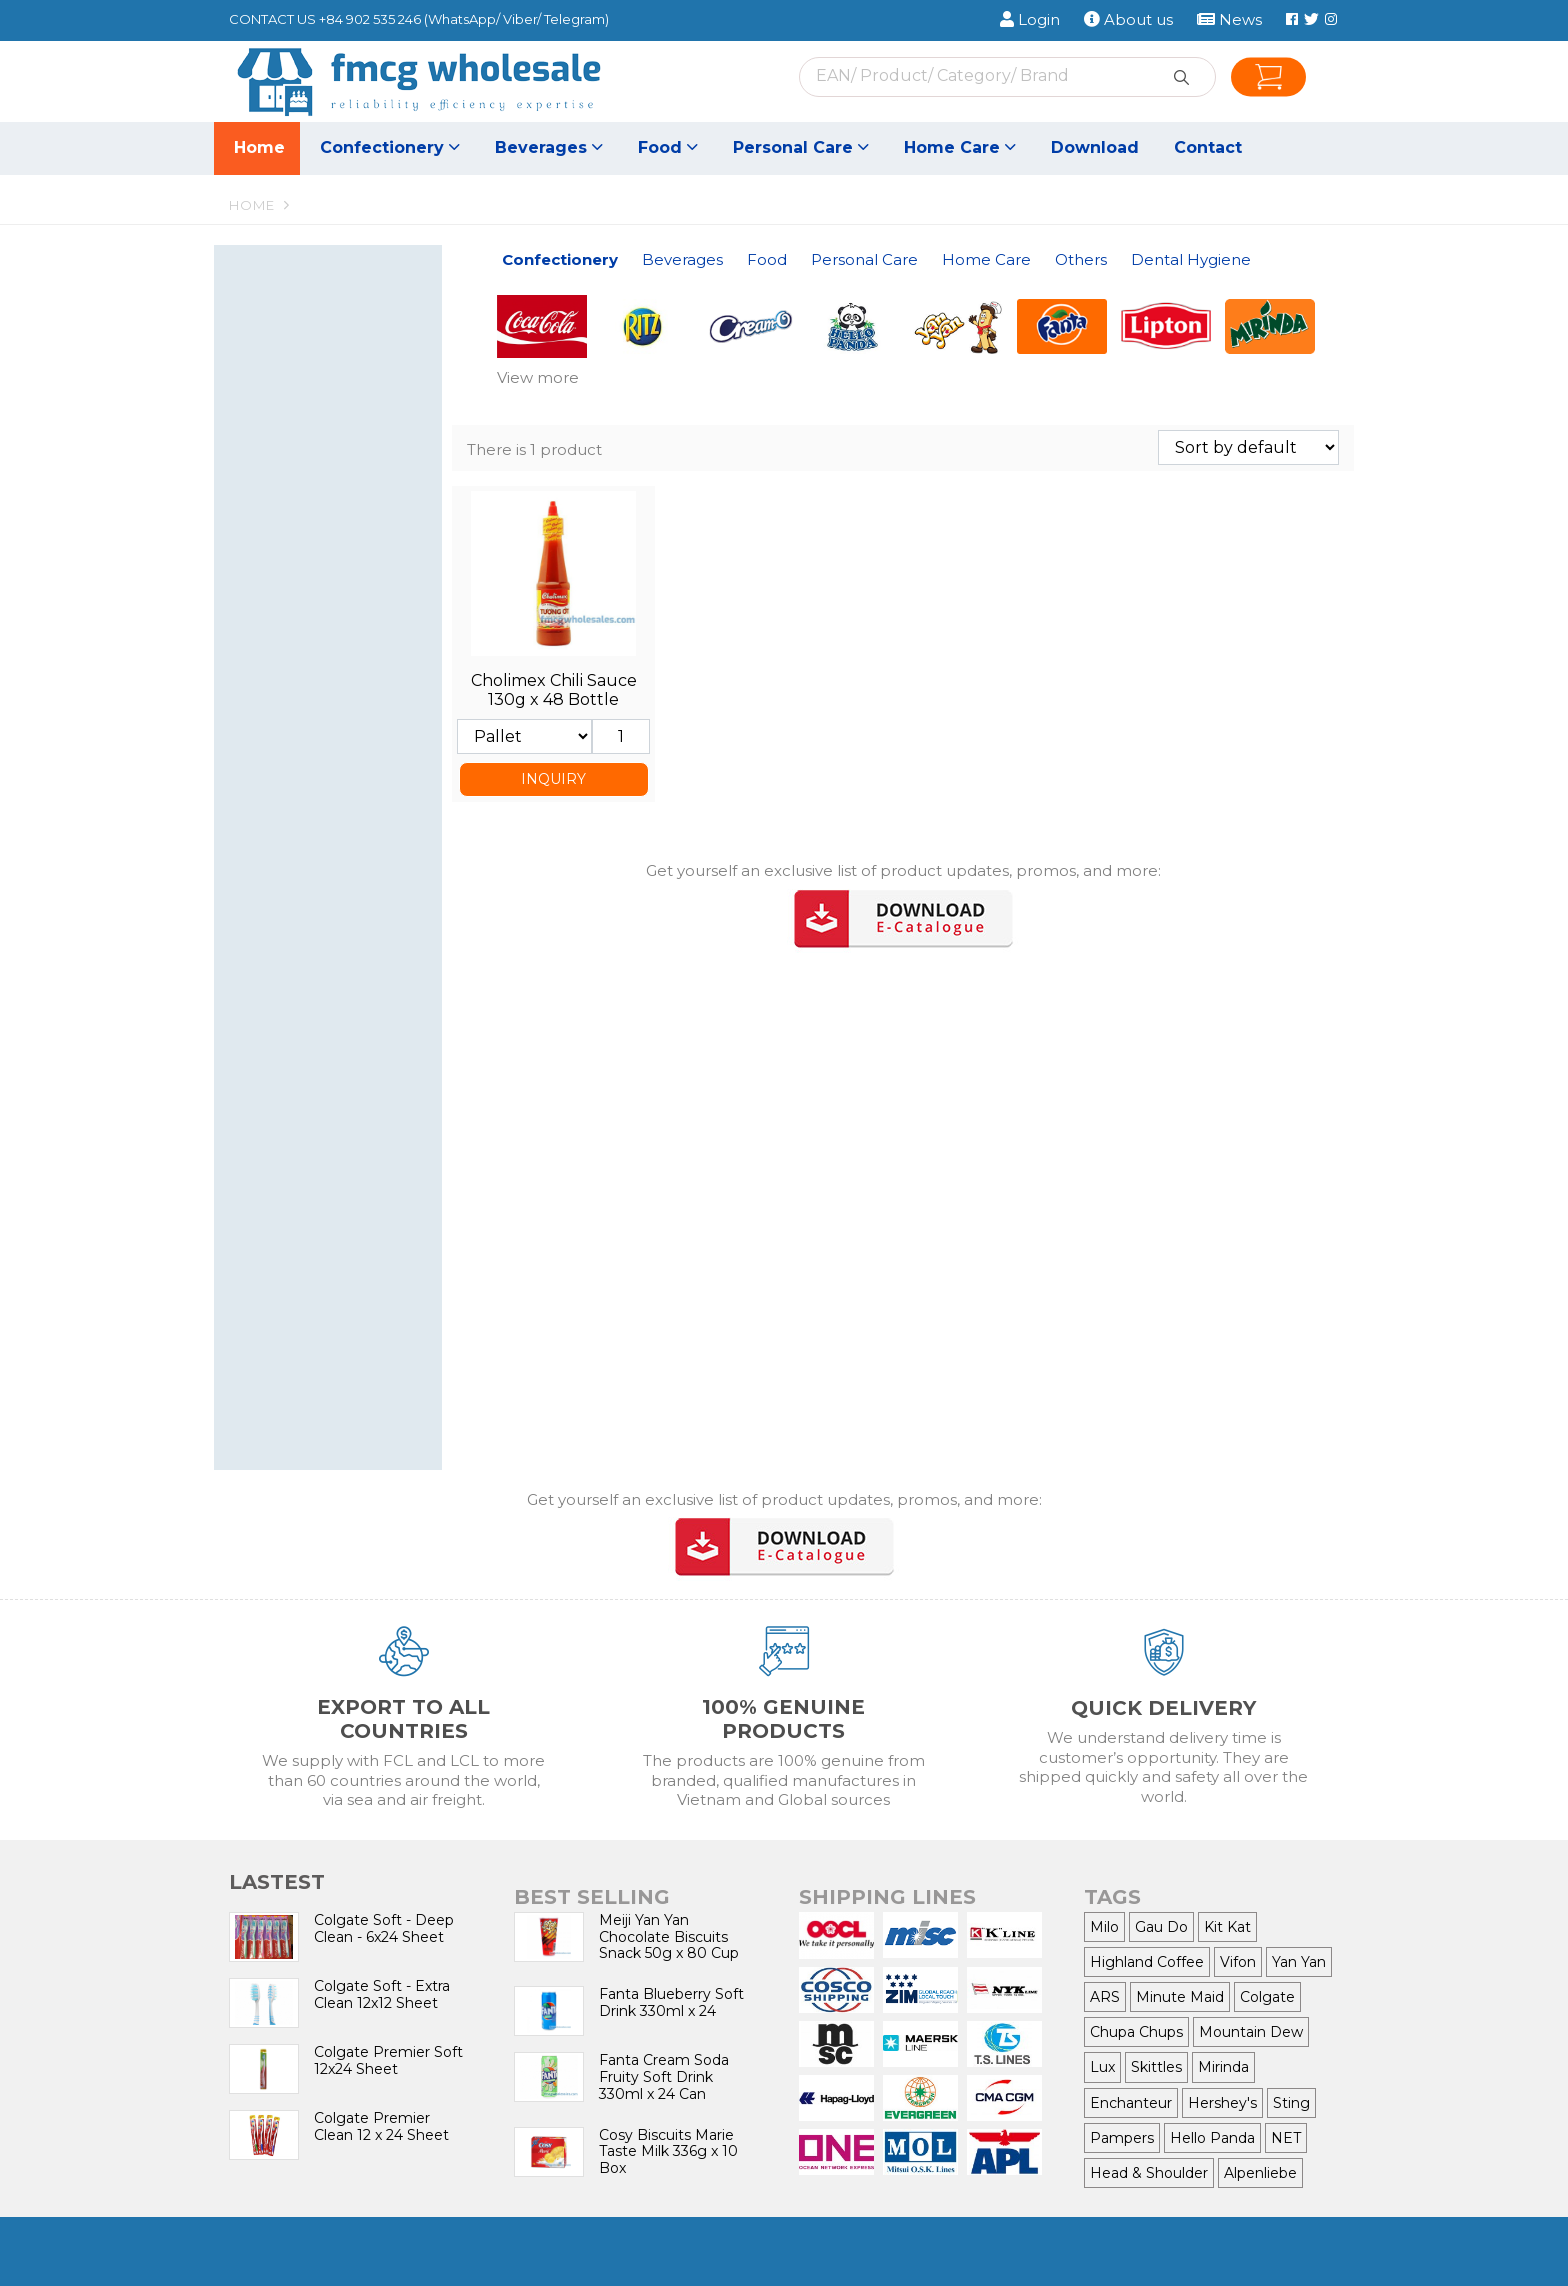 This screenshot has width=1568, height=2286. I want to click on Chocolate, so click(338, 396).